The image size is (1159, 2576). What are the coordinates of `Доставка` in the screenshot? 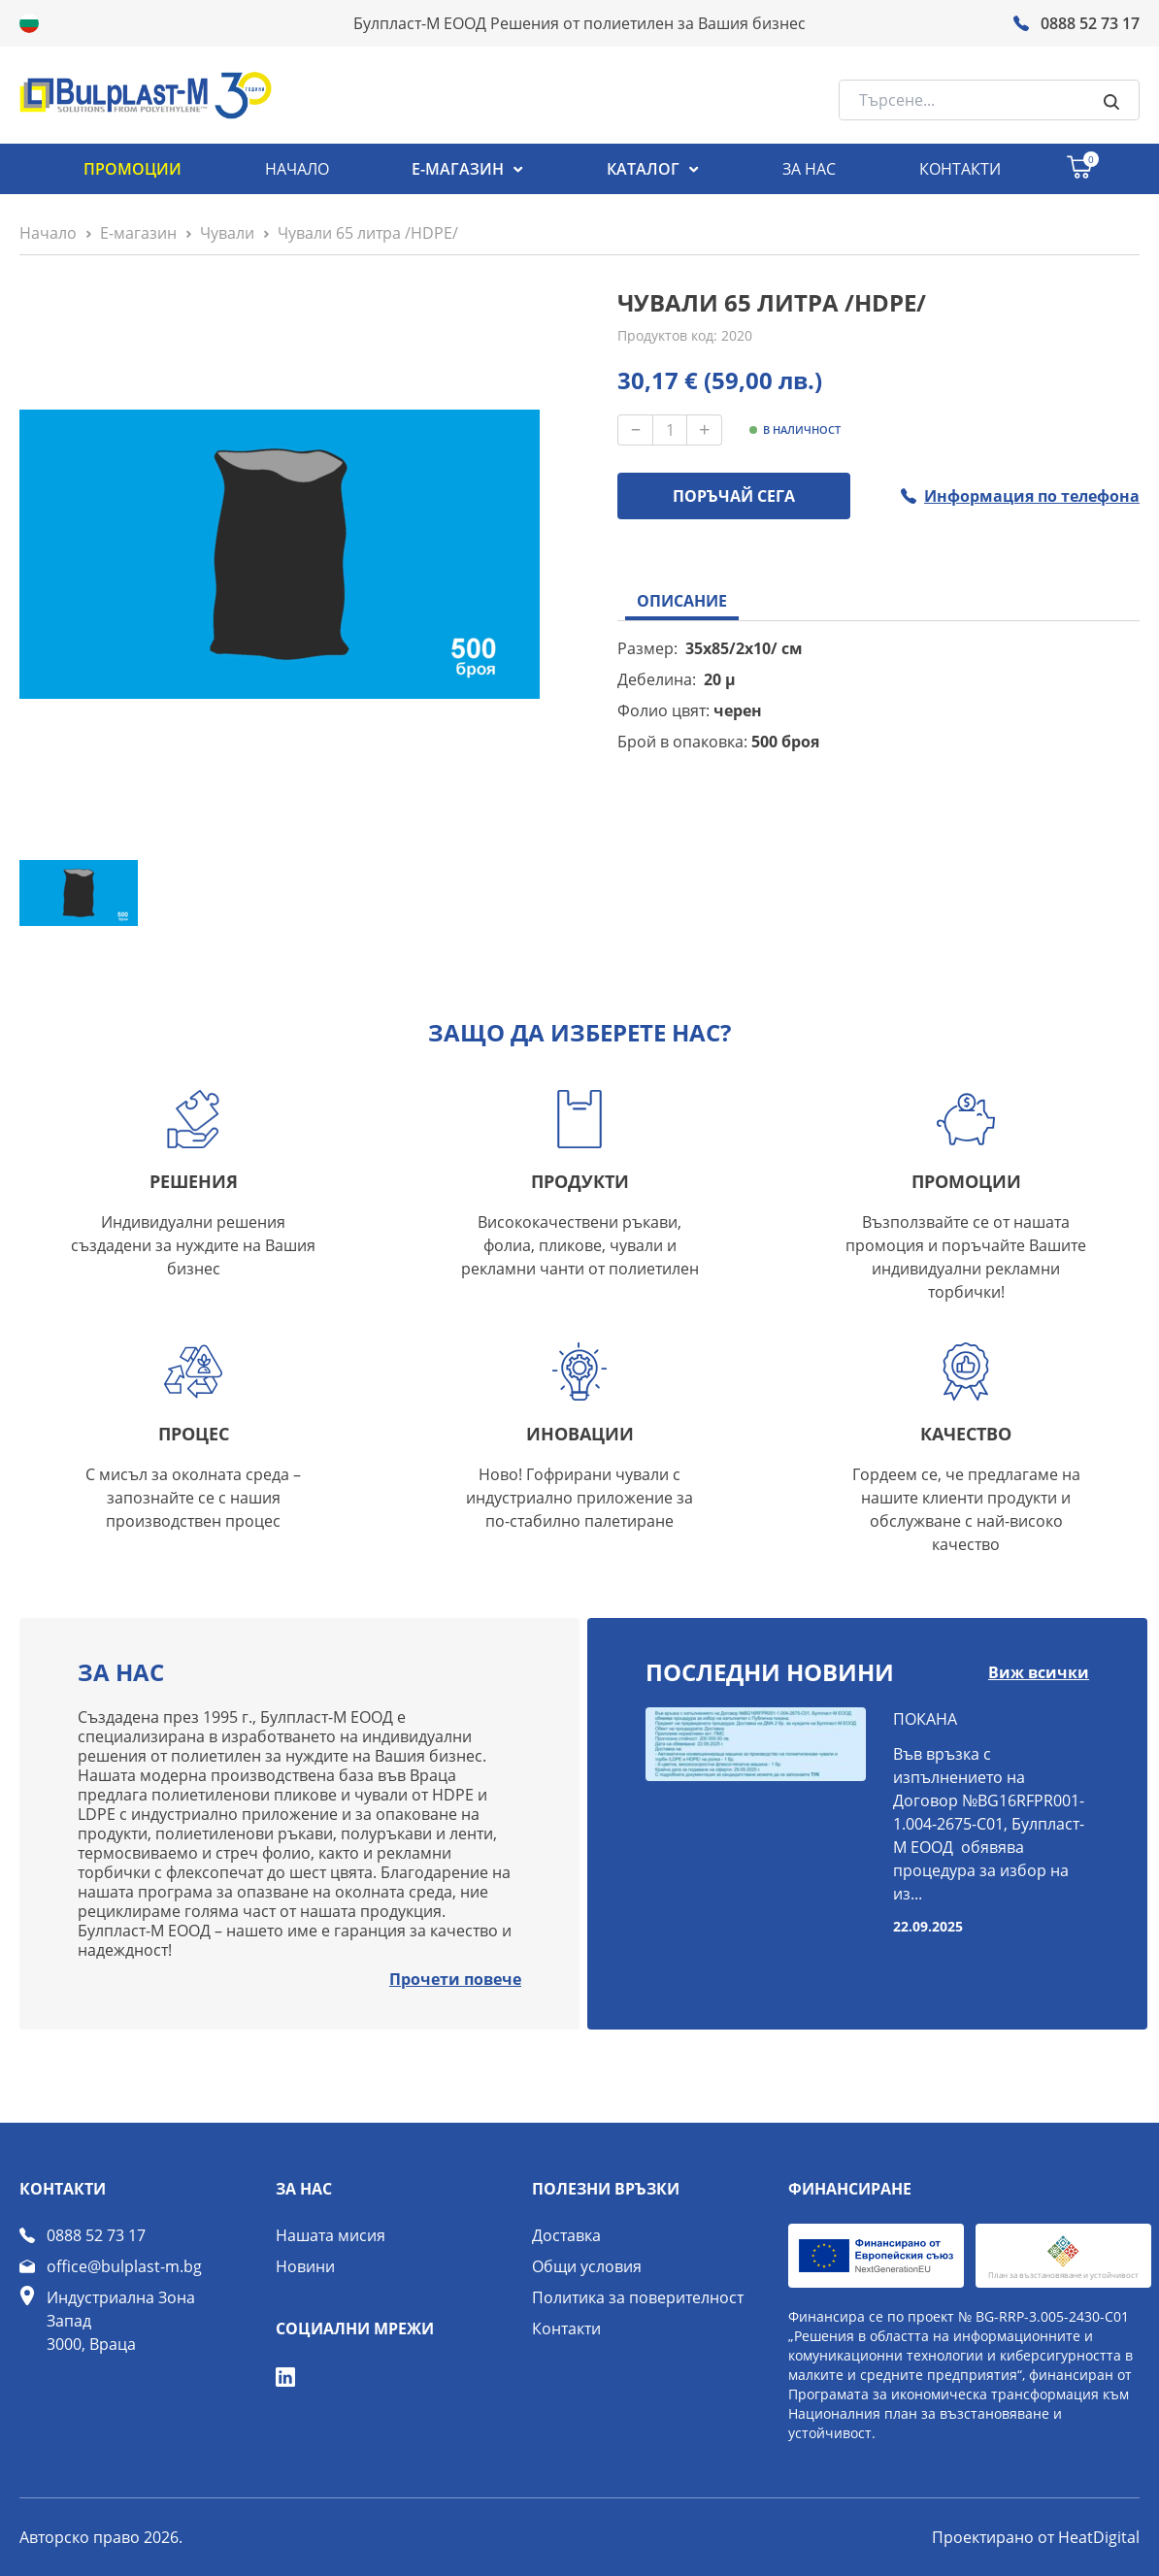 It's located at (566, 2235).